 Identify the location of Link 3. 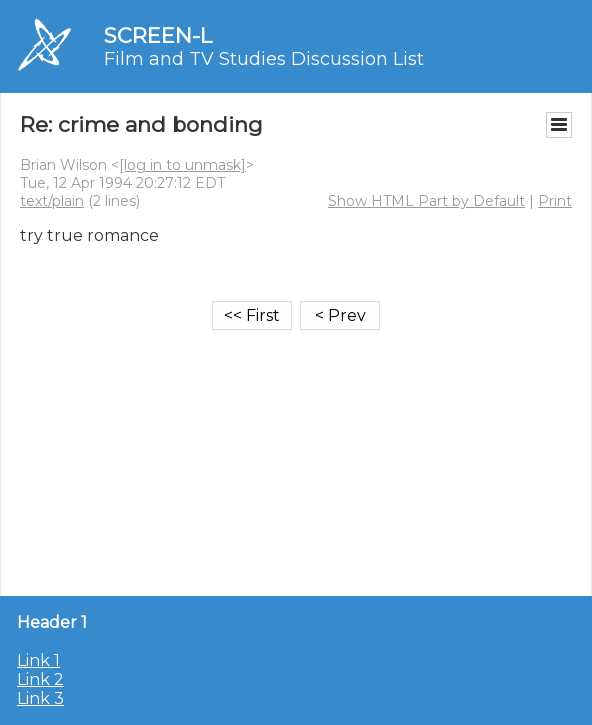
(40, 698).